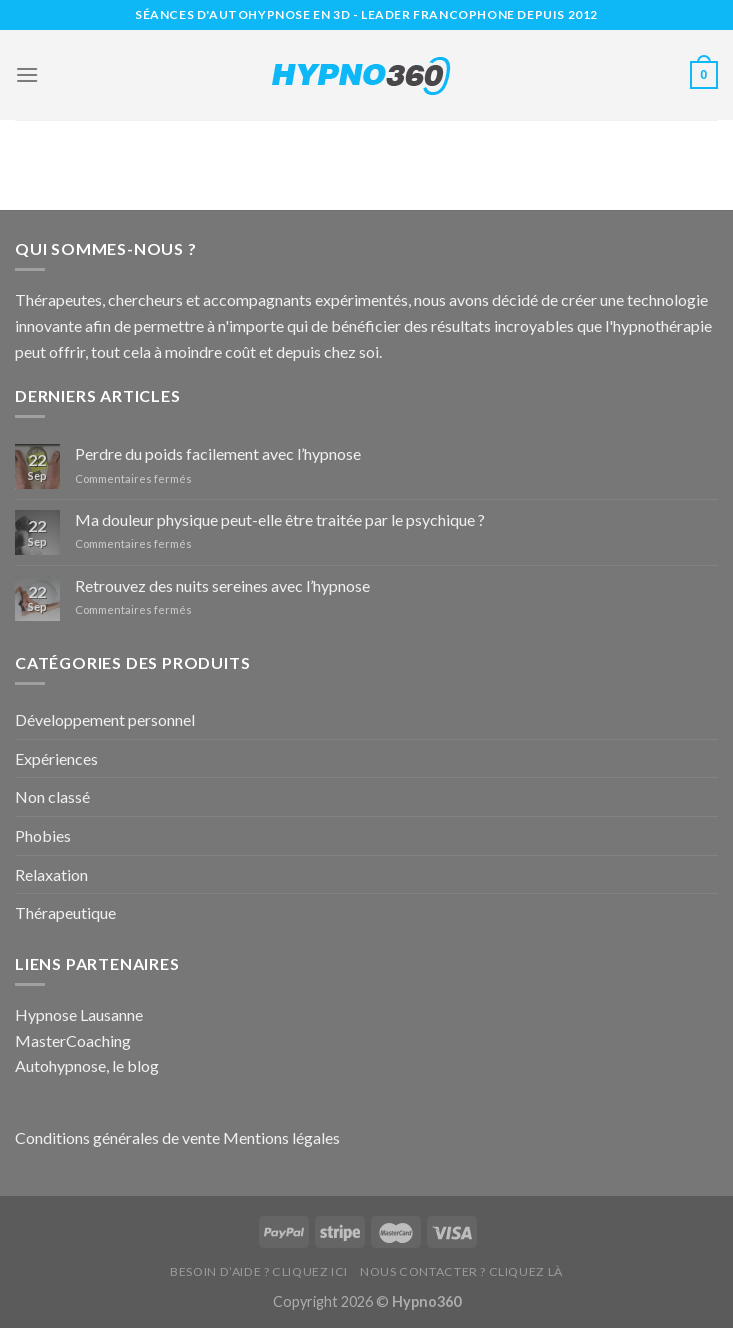 The image size is (733, 1328). What do you see at coordinates (65, 912) in the screenshot?
I see `Thérapeutique` at bounding box center [65, 912].